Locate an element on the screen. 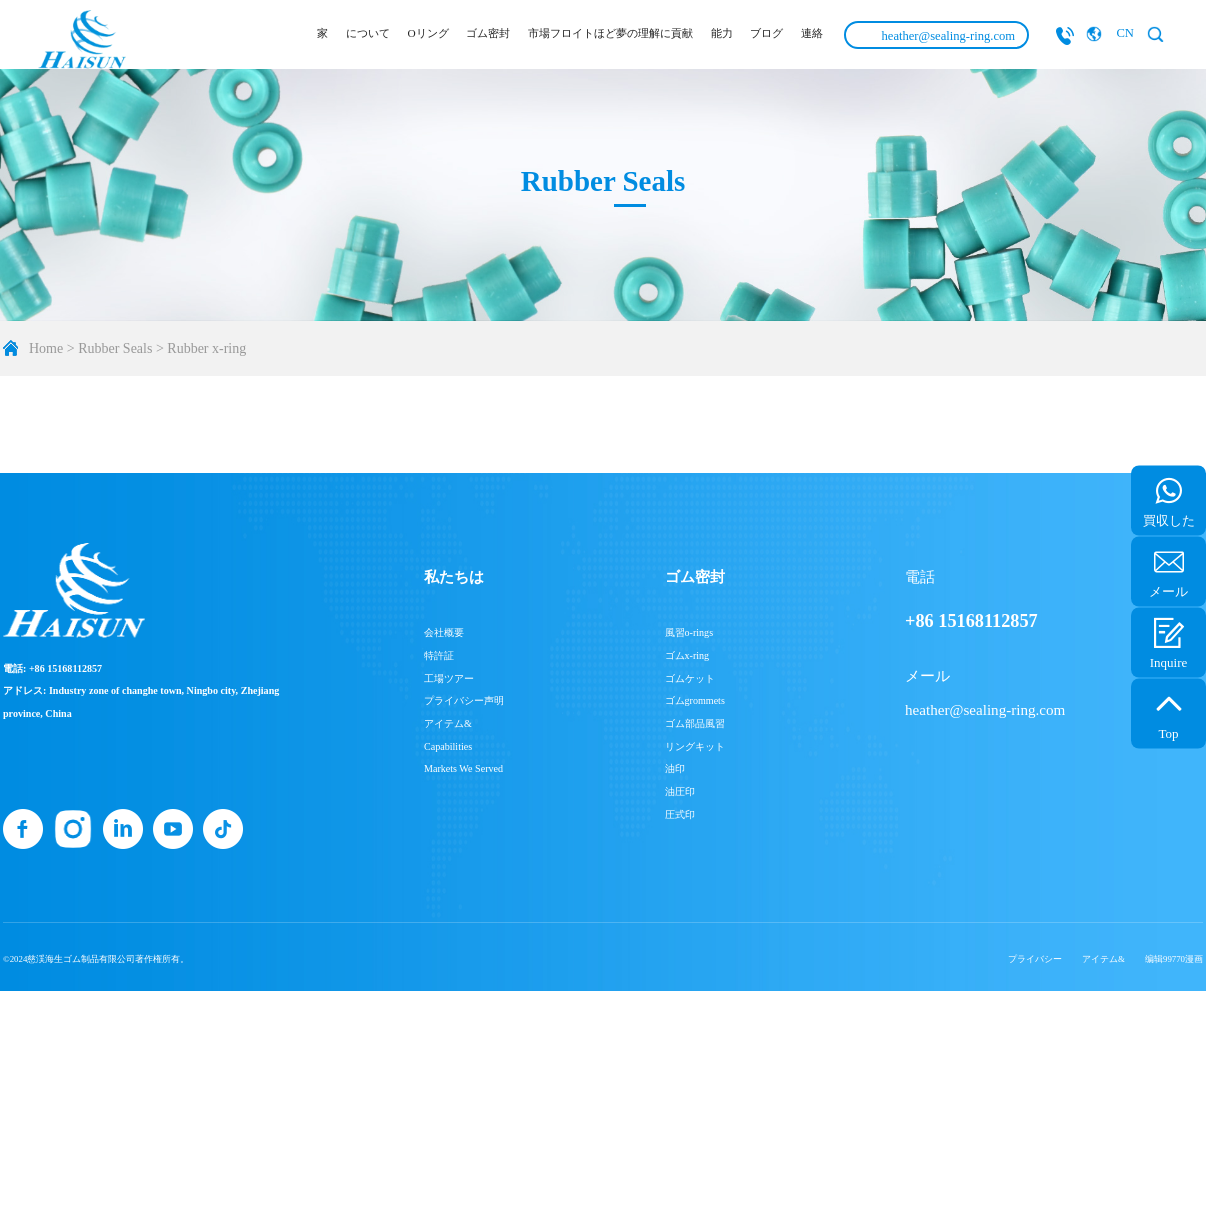 This screenshot has height=1206, width=1206. Rubber x-ring is located at coordinates (206, 348).